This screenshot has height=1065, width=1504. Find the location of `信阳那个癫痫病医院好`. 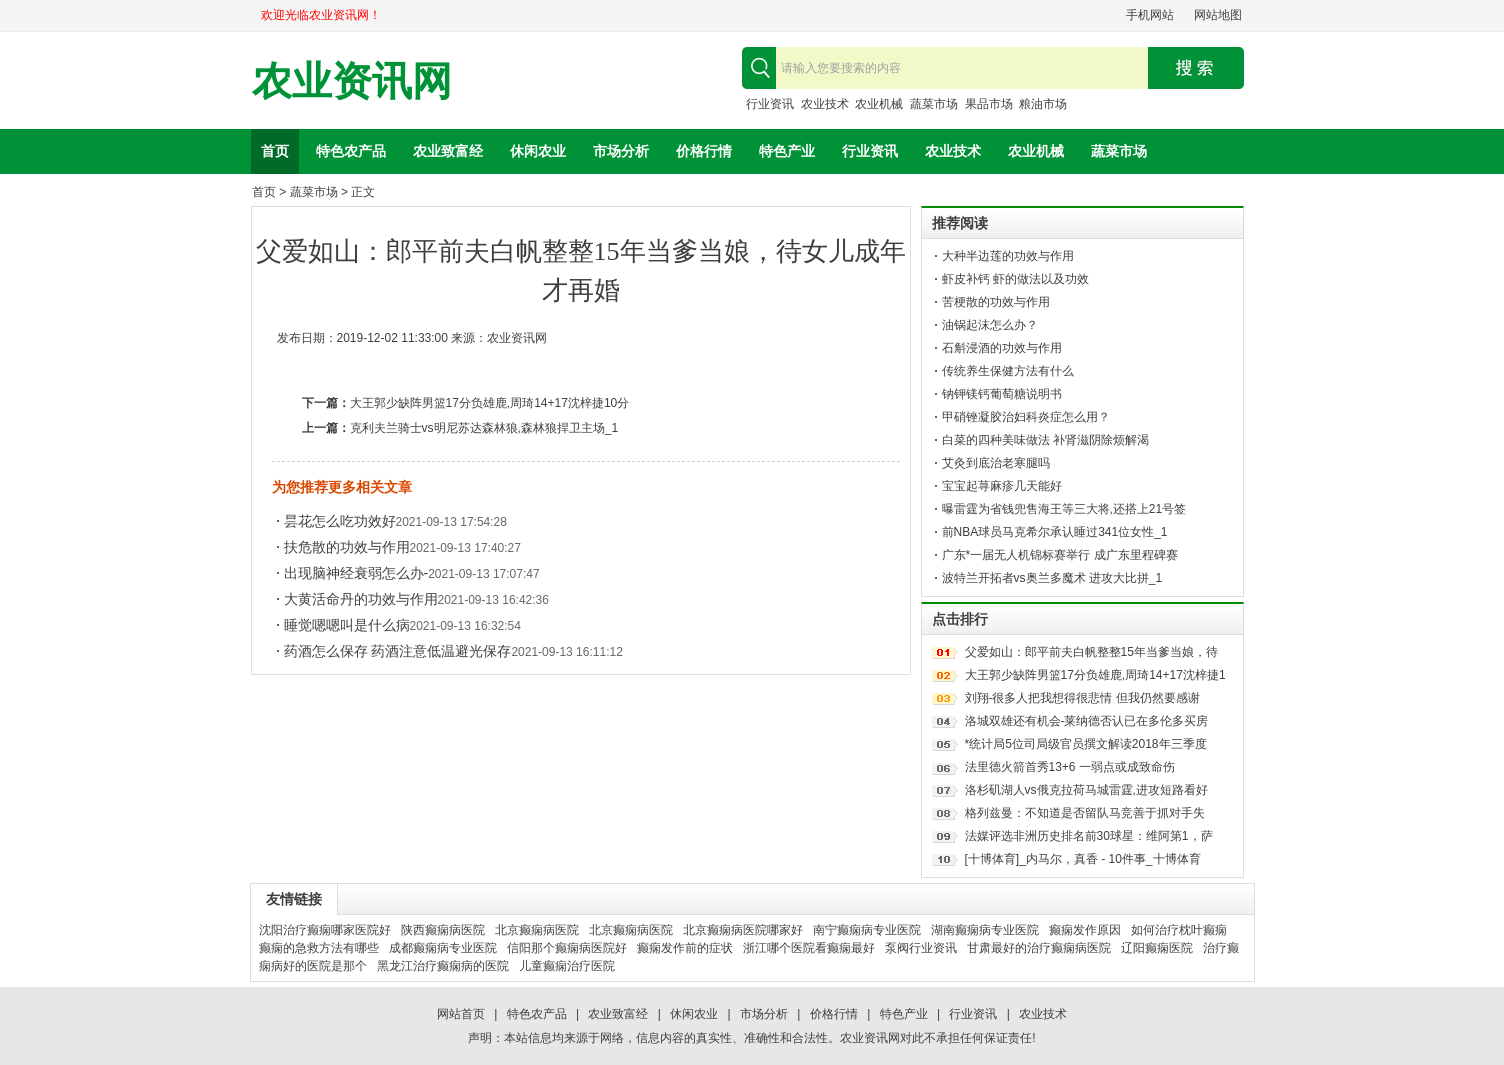

信阳那个癫痫病医院好 is located at coordinates (567, 948).